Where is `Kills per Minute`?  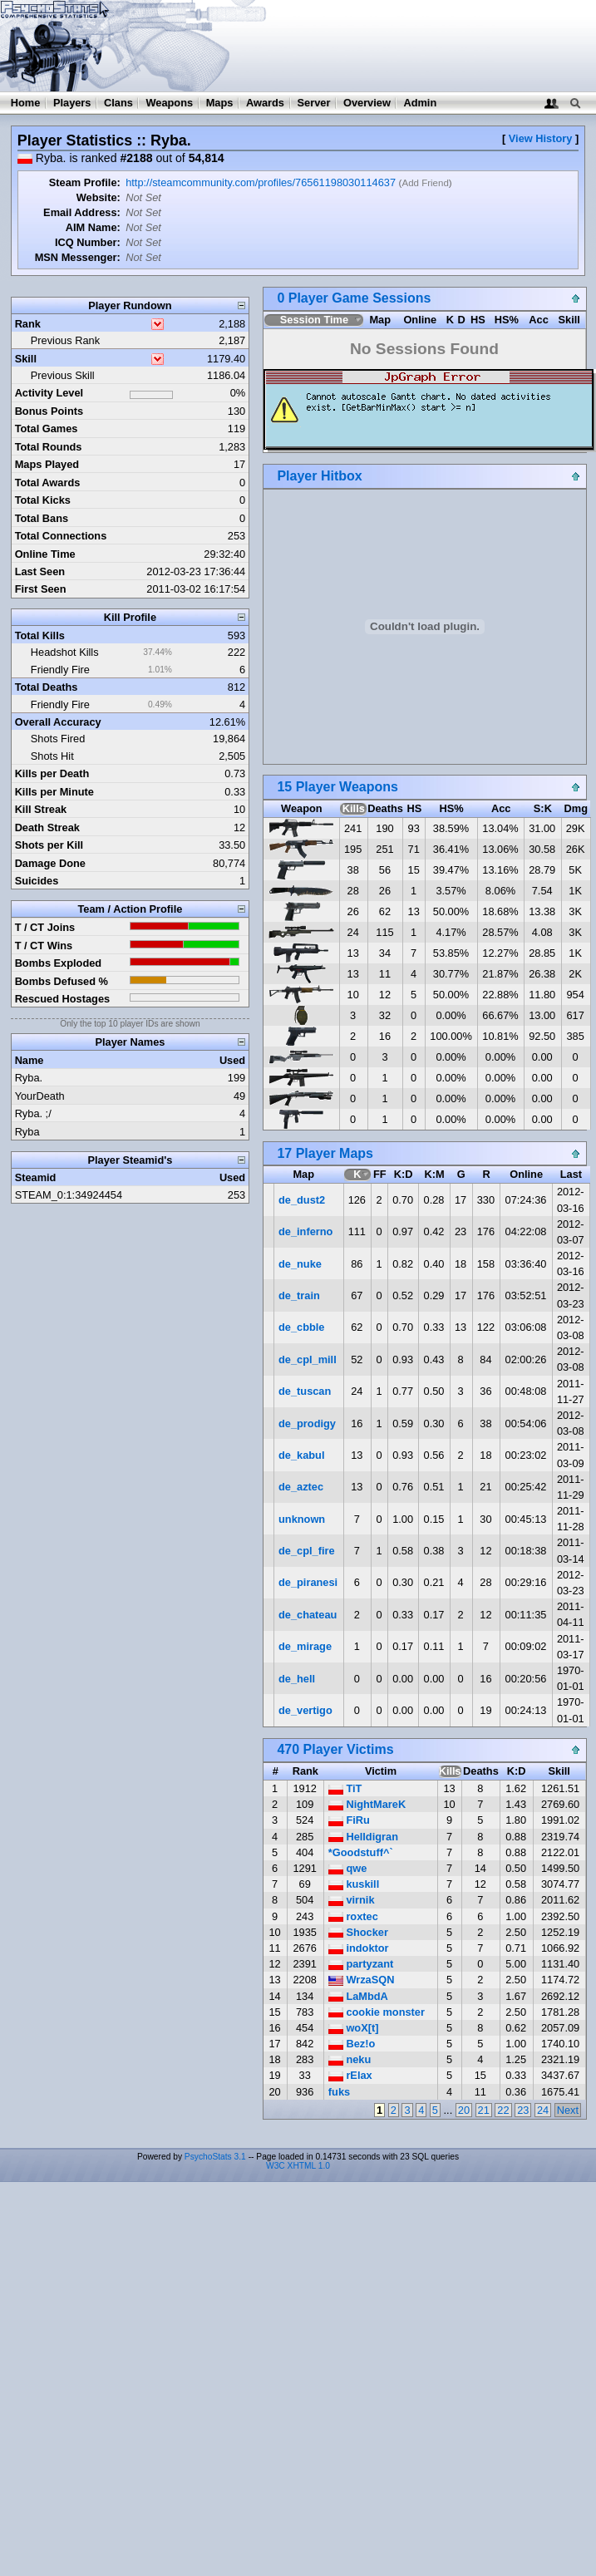
Kills per Minute is located at coordinates (54, 792).